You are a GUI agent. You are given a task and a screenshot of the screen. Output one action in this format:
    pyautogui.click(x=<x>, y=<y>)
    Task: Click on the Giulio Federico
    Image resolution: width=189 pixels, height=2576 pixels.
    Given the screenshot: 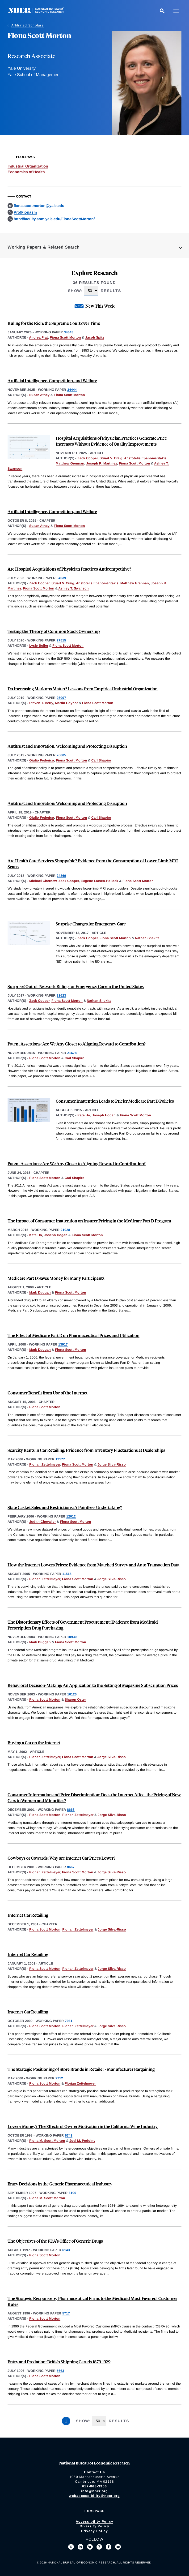 What is the action you would take?
    pyautogui.click(x=41, y=760)
    